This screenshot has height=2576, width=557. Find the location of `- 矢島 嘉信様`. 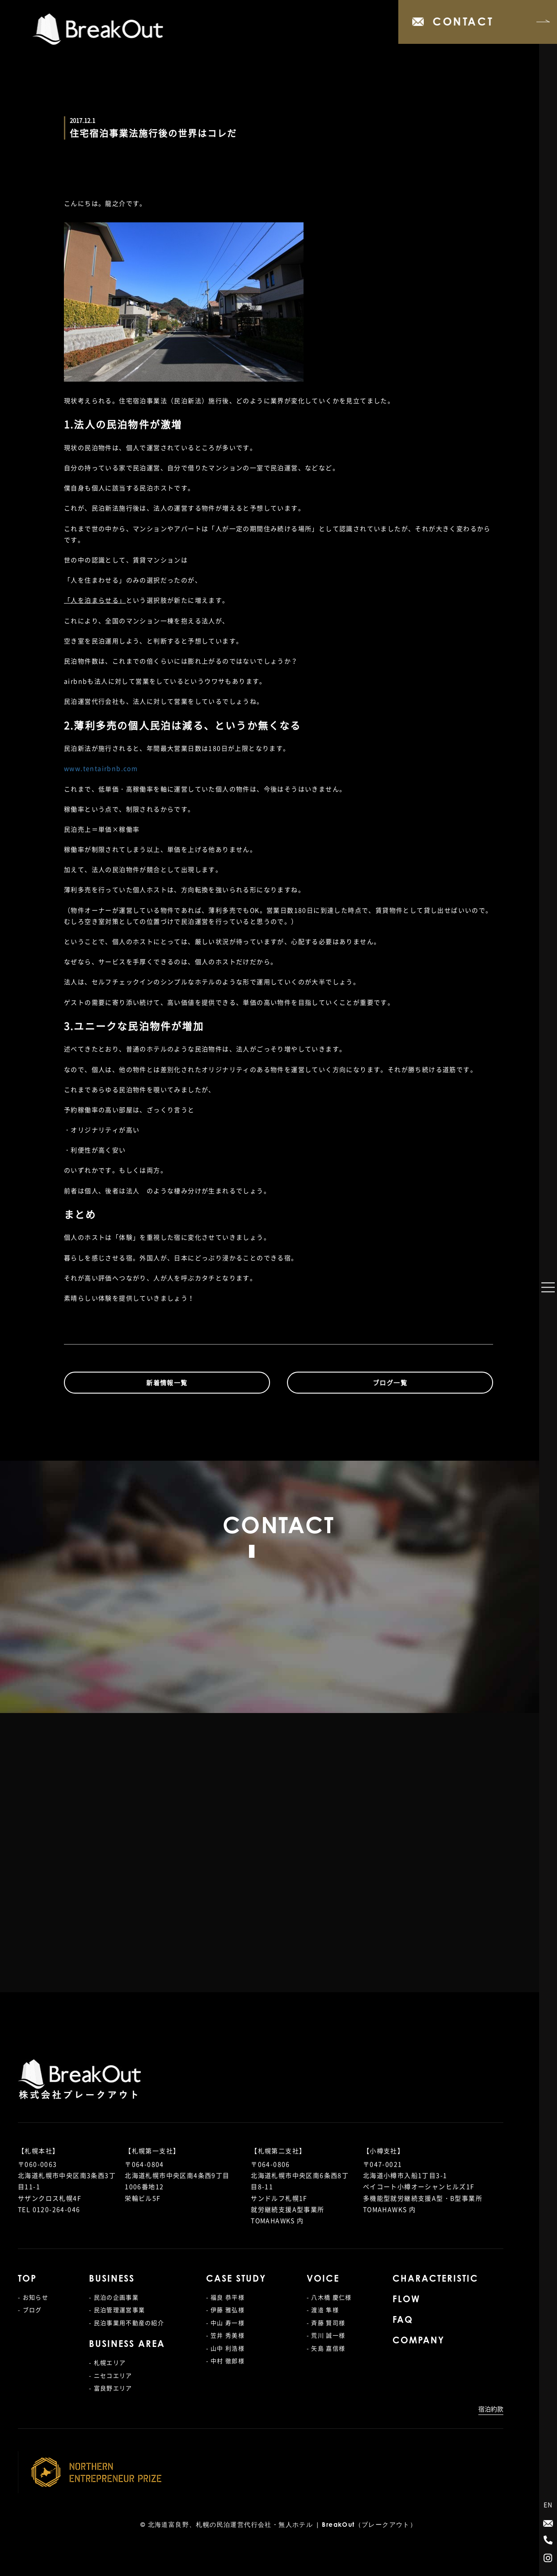

- 矢島 嘉信様 is located at coordinates (326, 2348).